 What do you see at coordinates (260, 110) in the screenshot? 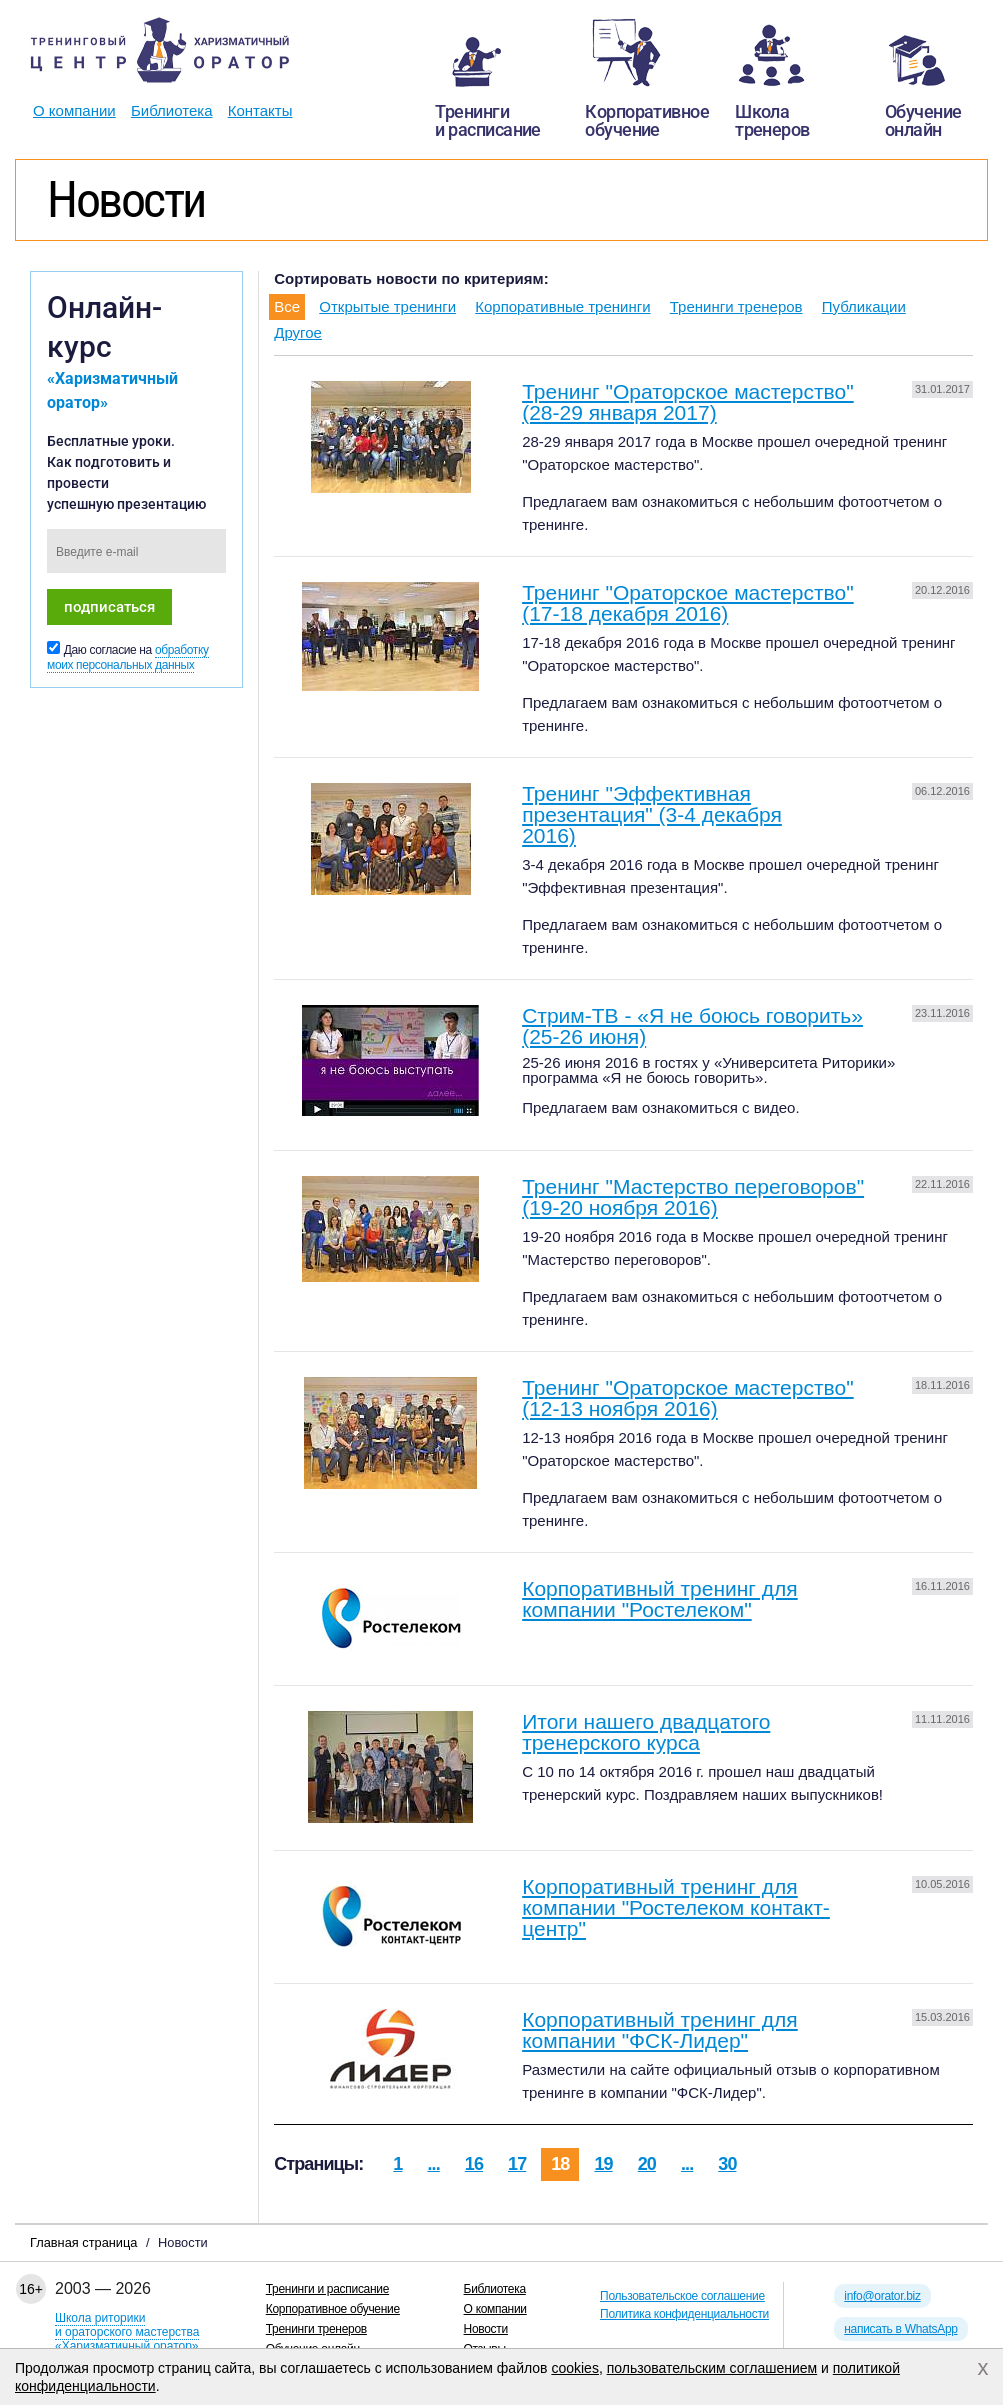
I see `Контакты` at bounding box center [260, 110].